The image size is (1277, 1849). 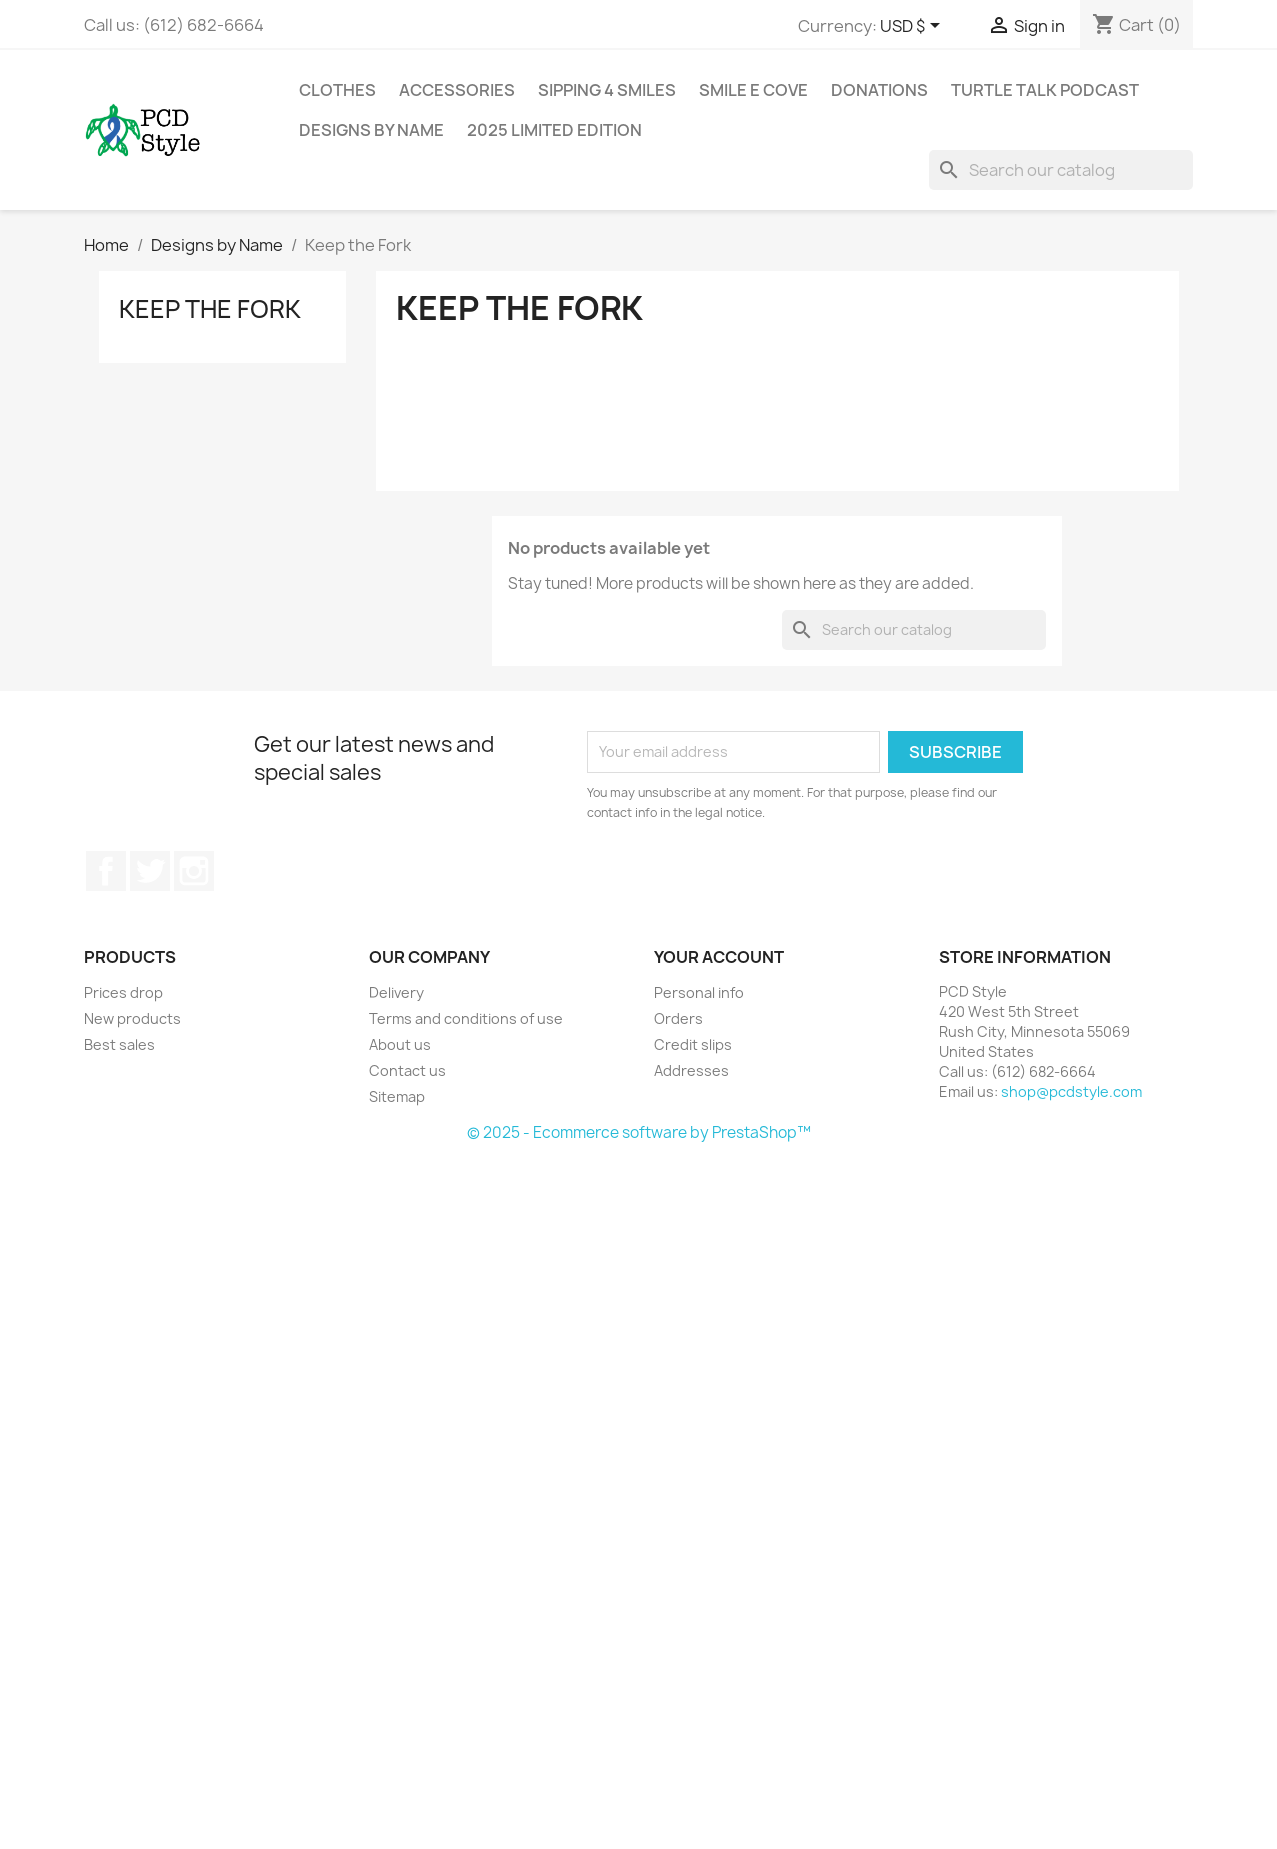 I want to click on Clothes, so click(x=337, y=90).